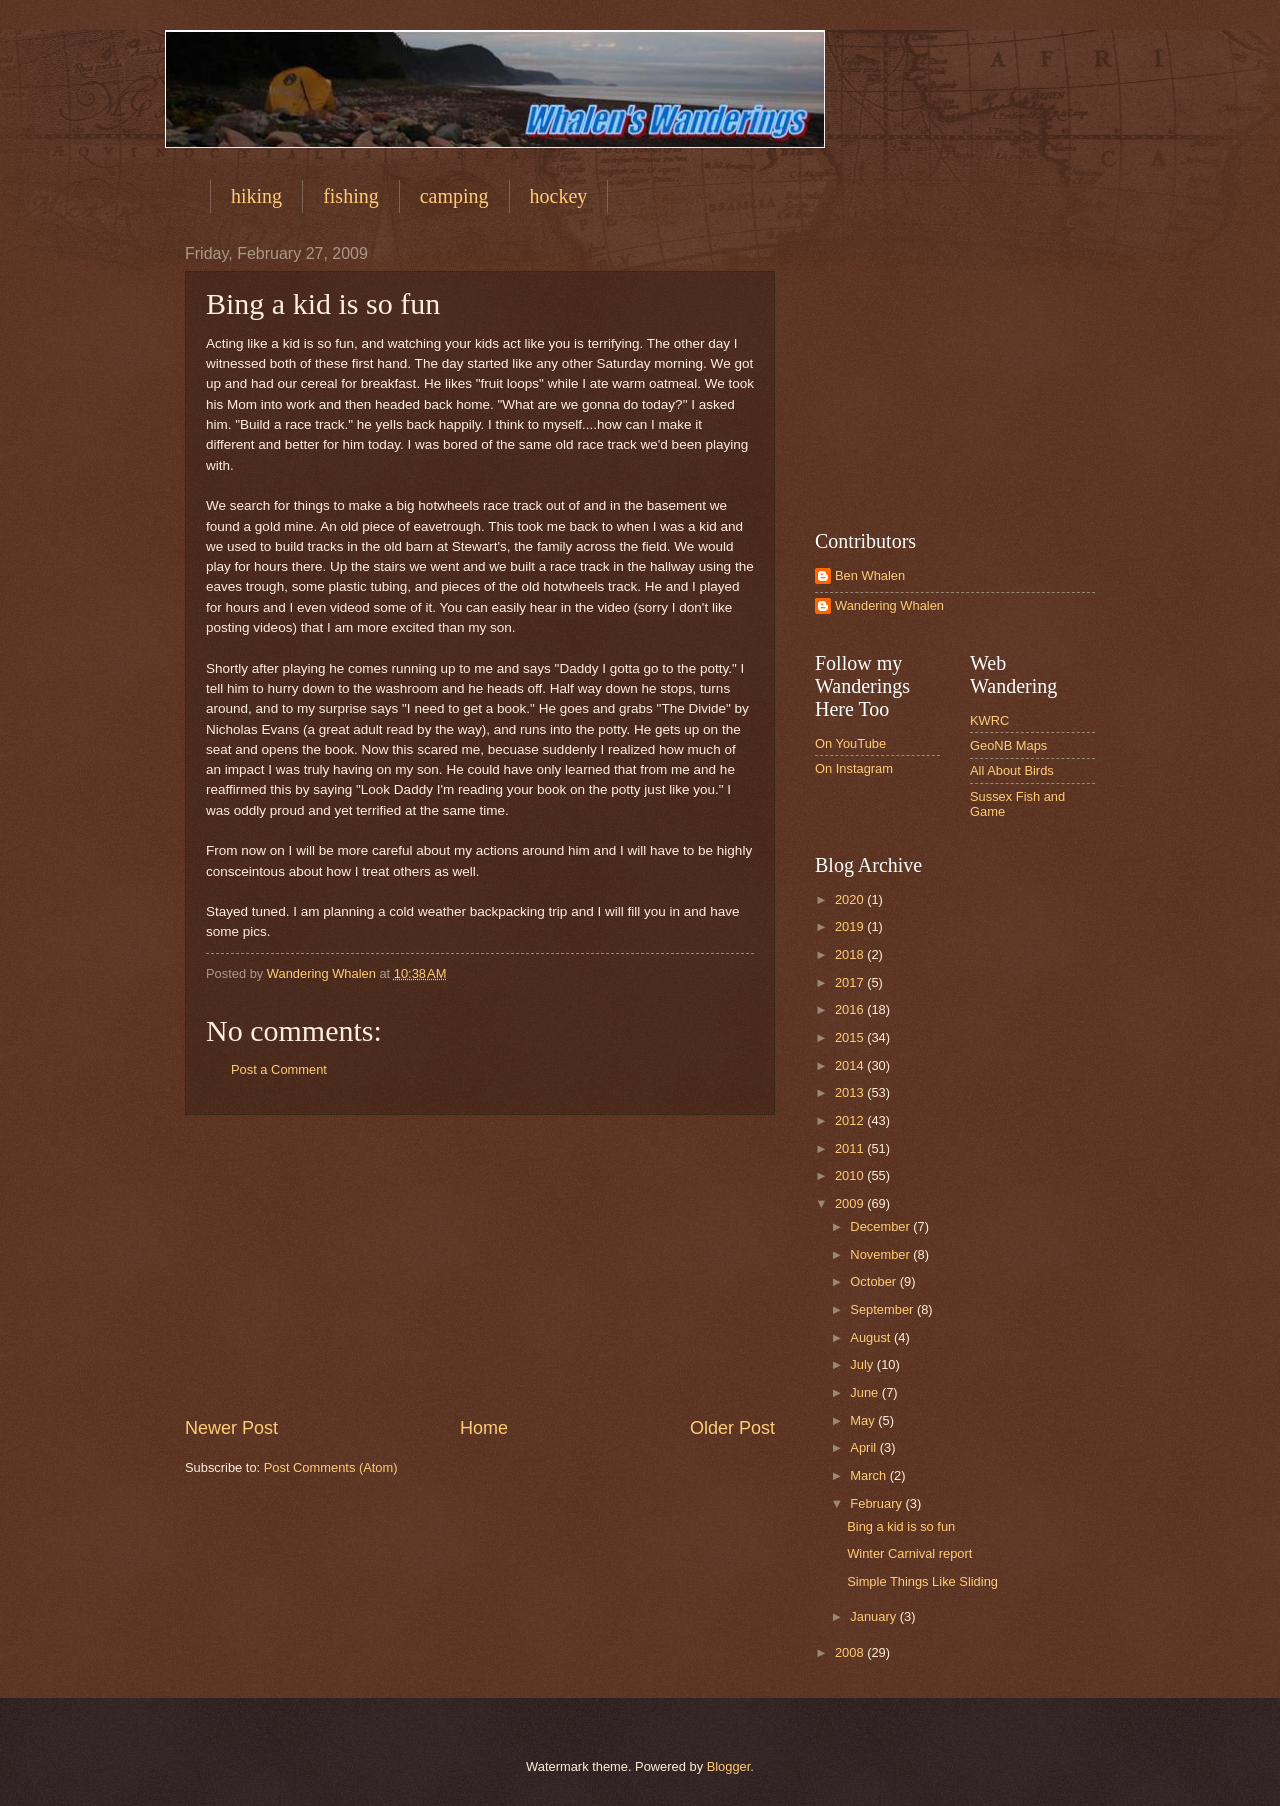  What do you see at coordinates (874, 1616) in the screenshot?
I see `January` at bounding box center [874, 1616].